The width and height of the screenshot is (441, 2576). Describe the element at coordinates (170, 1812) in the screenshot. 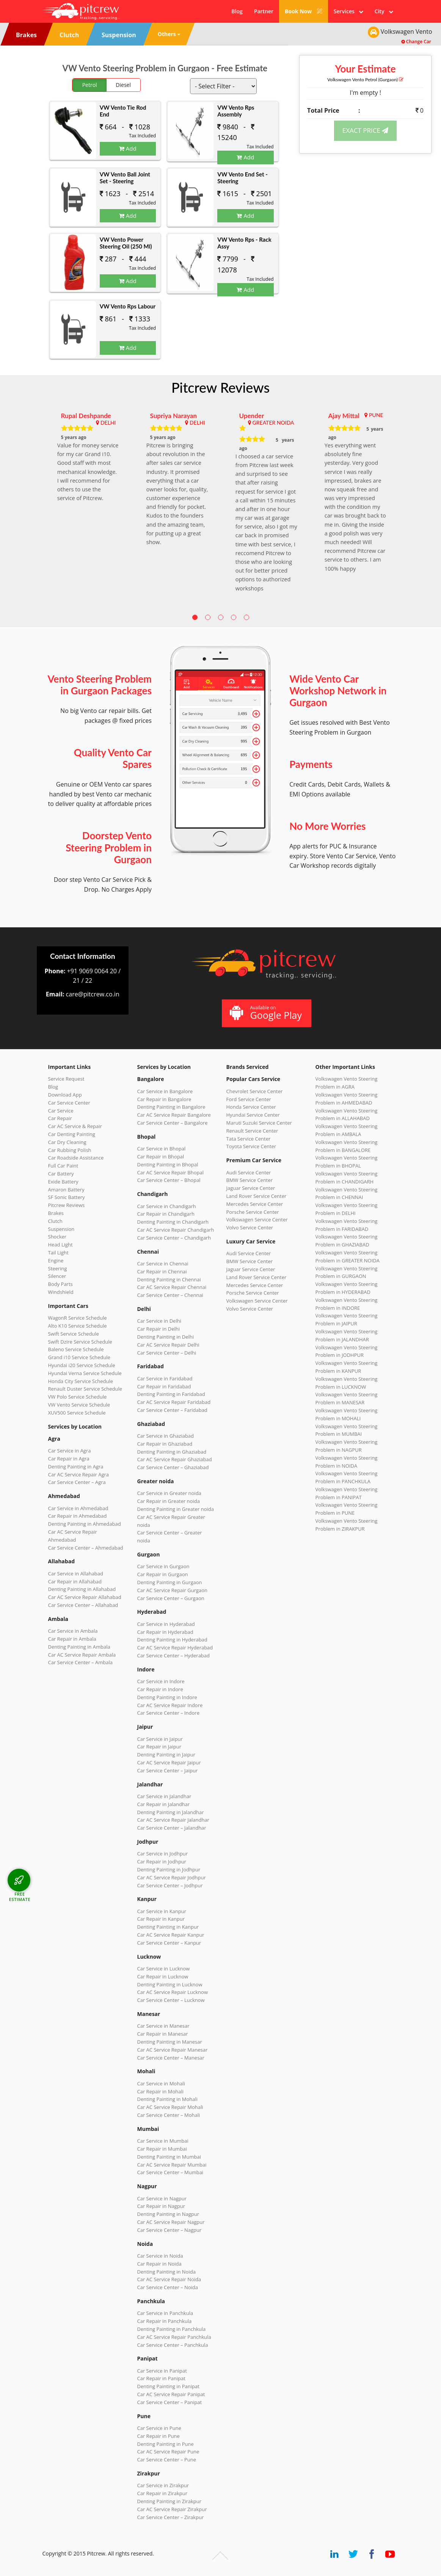

I see `Denting Painting in Jalandhar` at that location.